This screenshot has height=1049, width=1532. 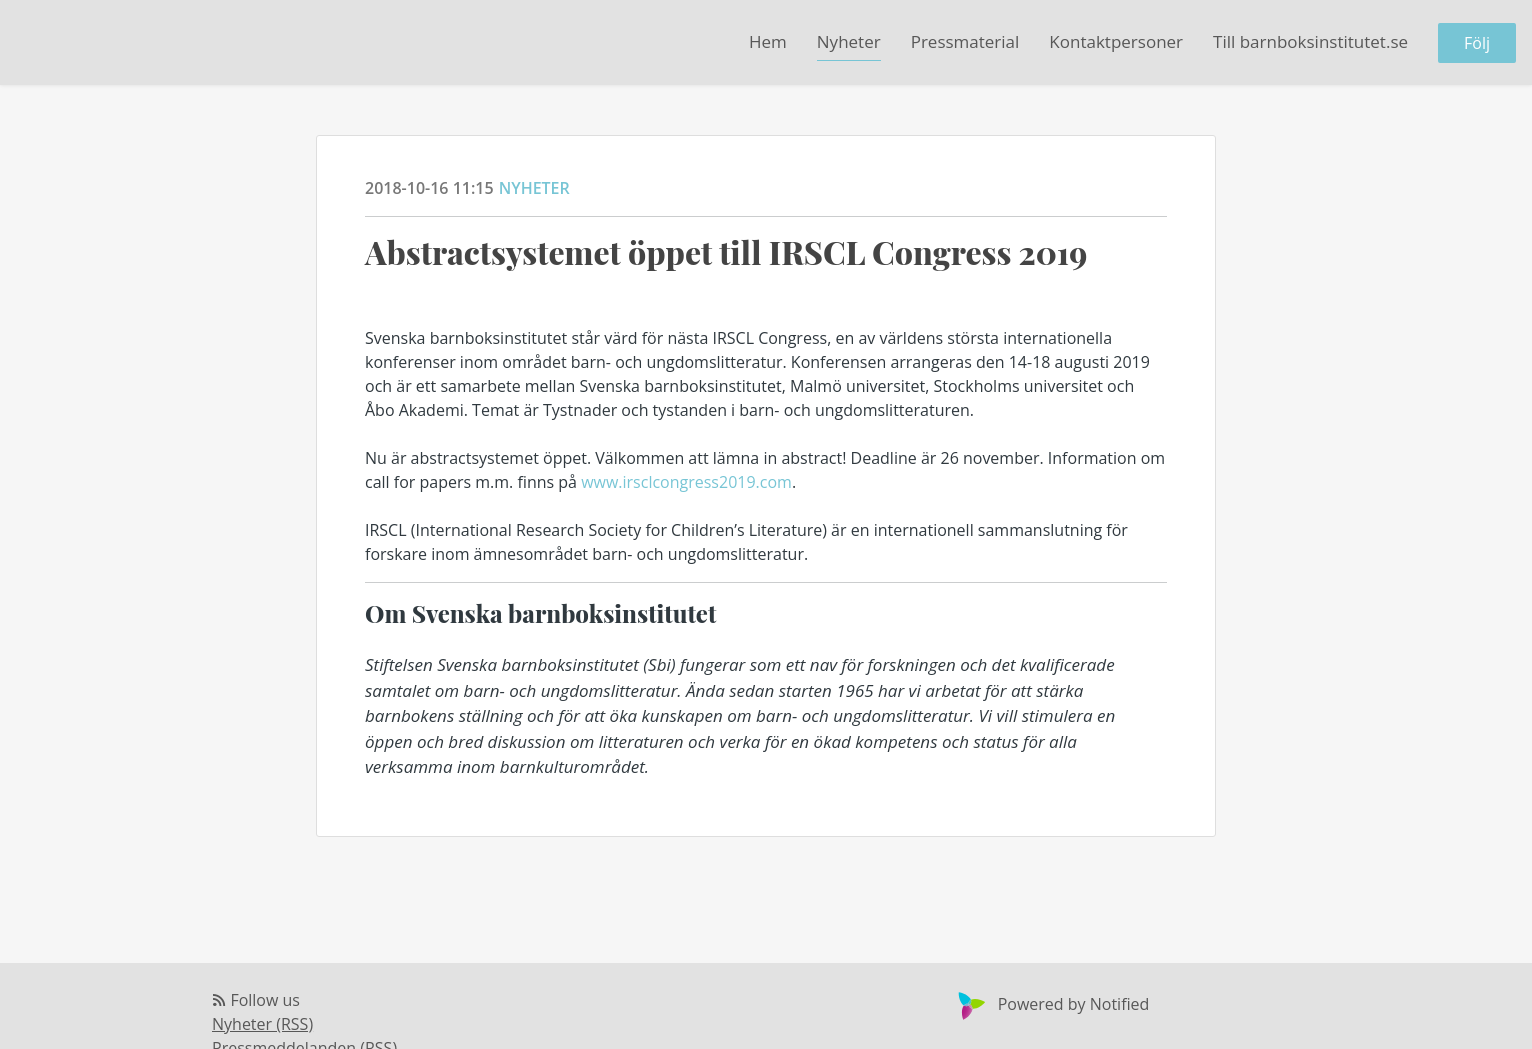 I want to click on Pressmaterial, so click(x=965, y=41).